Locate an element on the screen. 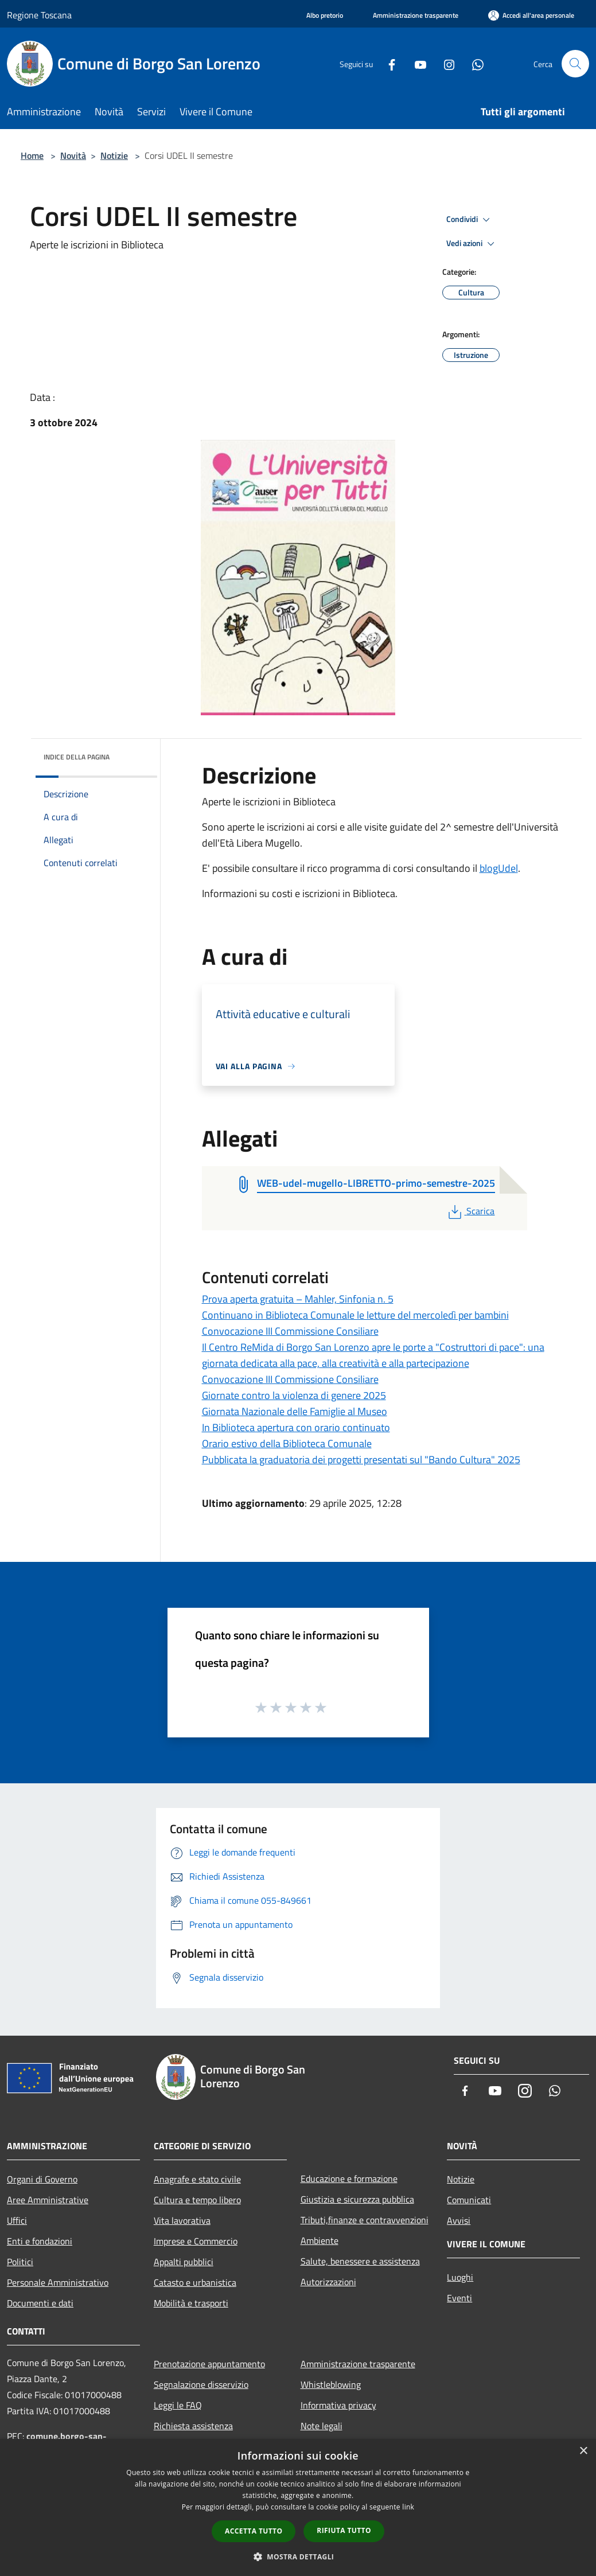 This screenshot has width=596, height=2576. Eventi is located at coordinates (459, 2298).